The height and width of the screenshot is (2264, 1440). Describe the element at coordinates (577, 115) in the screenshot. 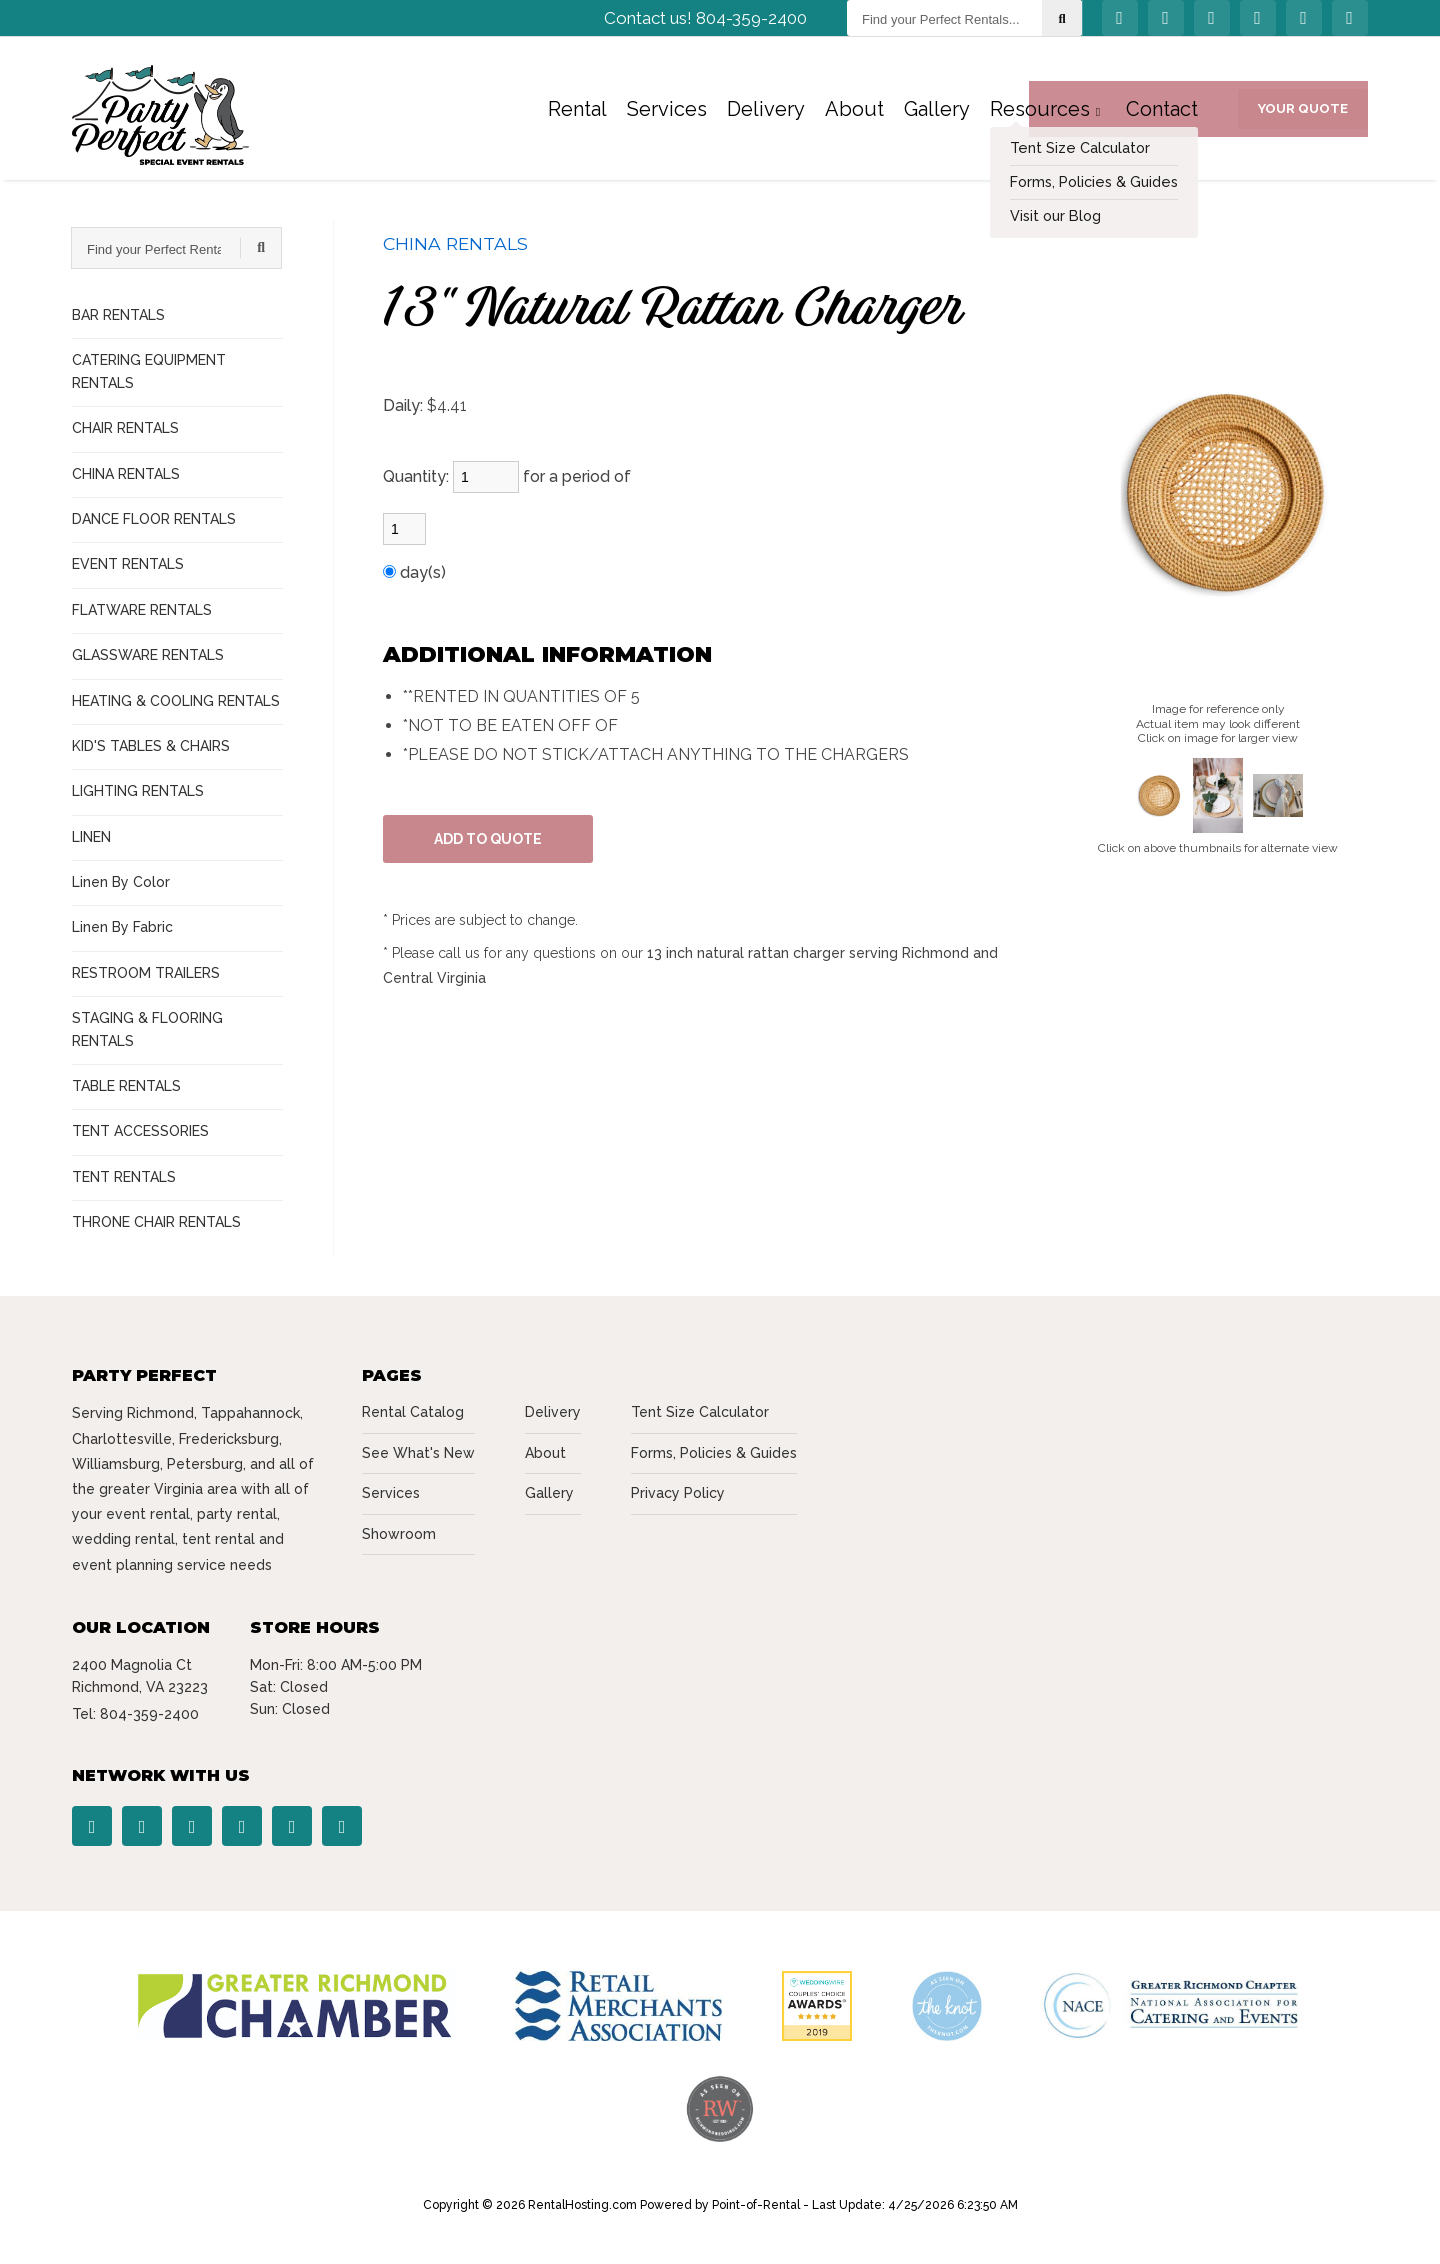

I see `Rental` at that location.